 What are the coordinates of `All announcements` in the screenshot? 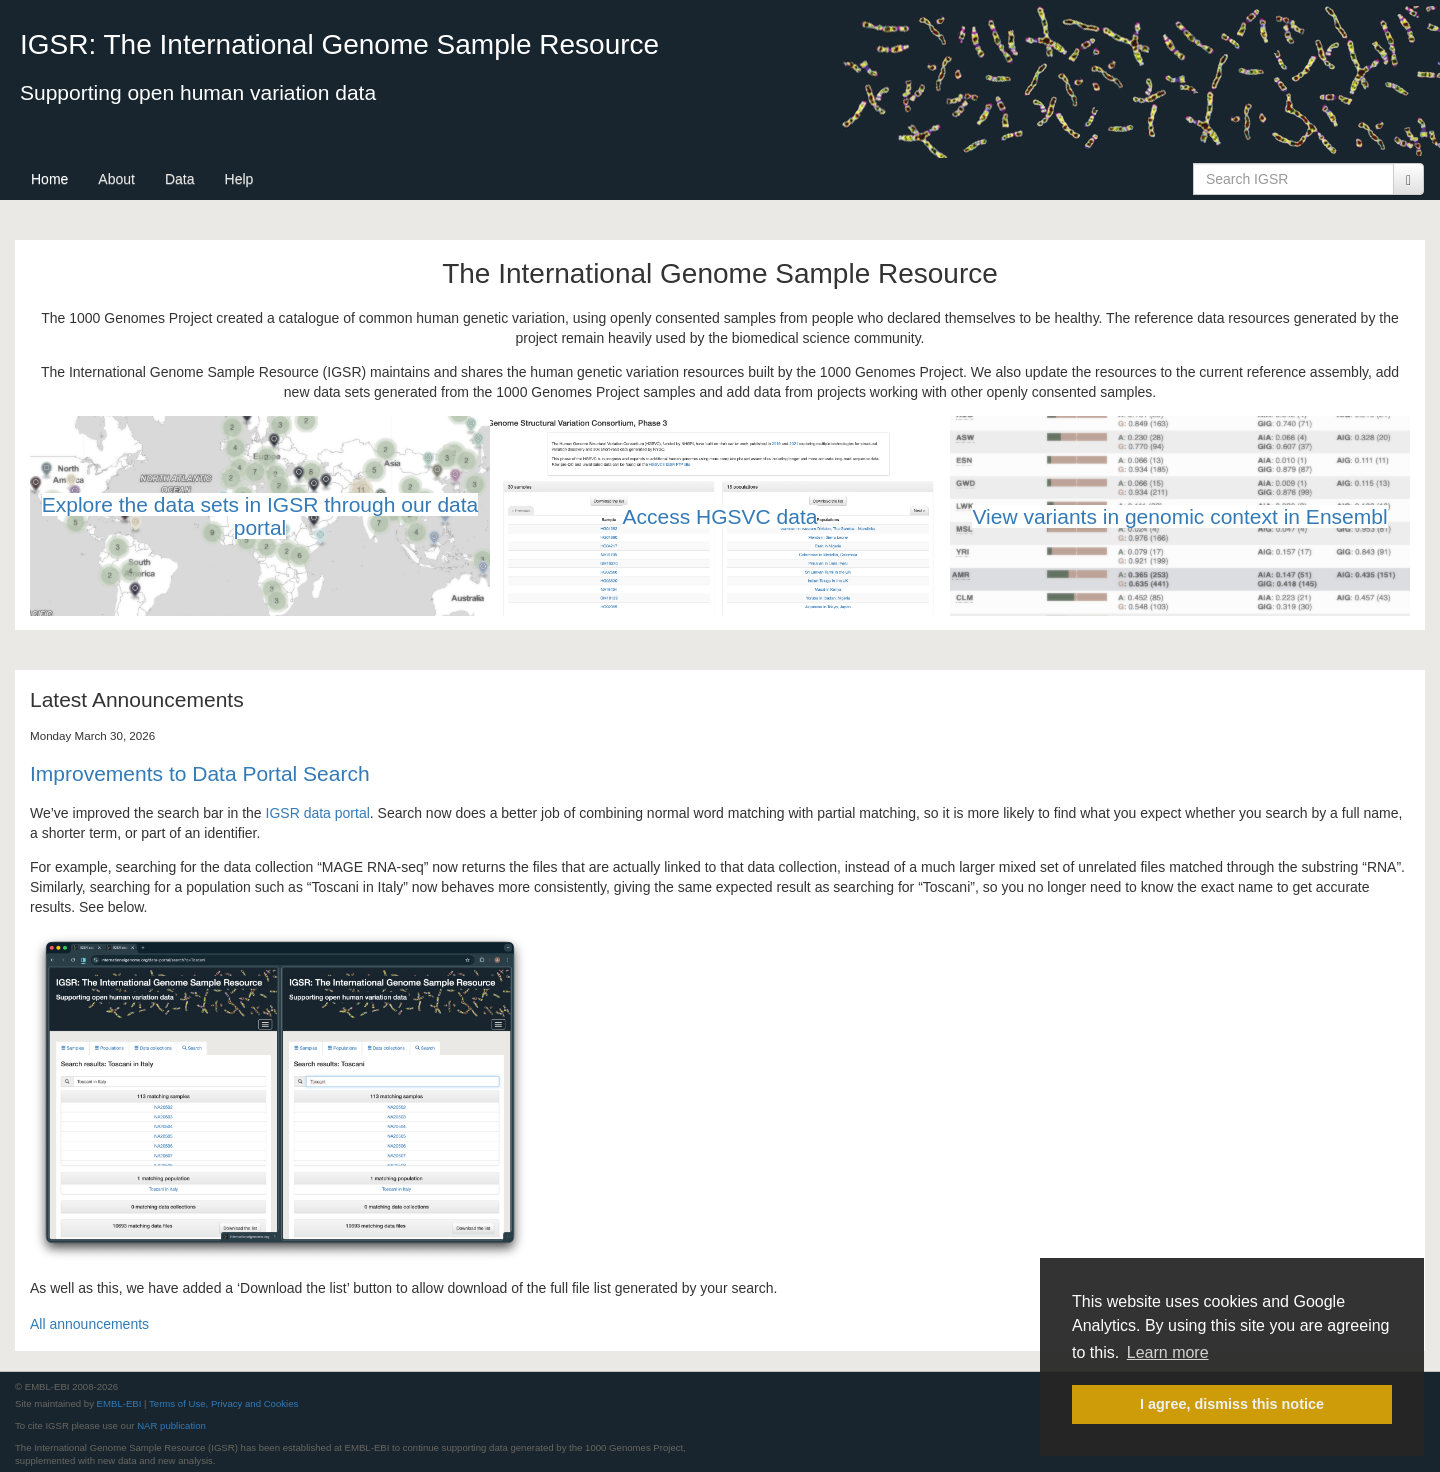 It's located at (89, 1324).